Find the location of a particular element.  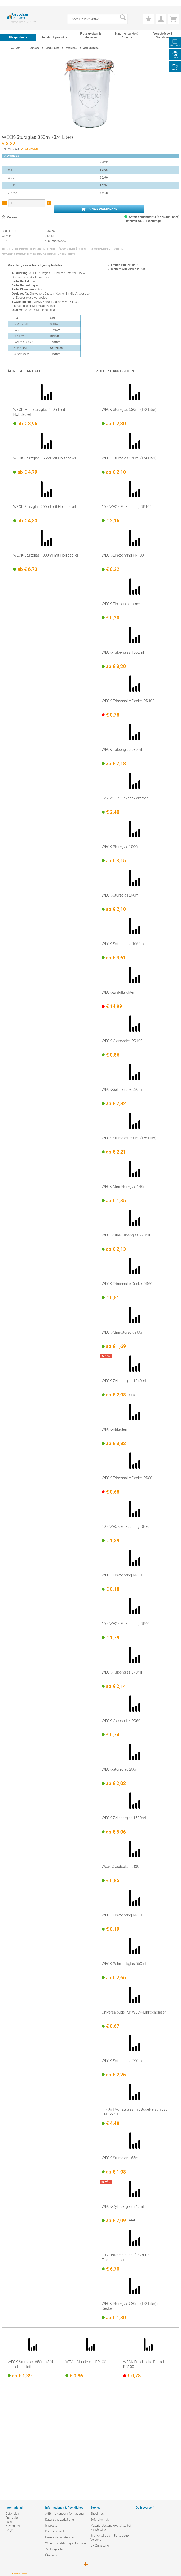

Sofort Kontakt is located at coordinates (99, 2519).